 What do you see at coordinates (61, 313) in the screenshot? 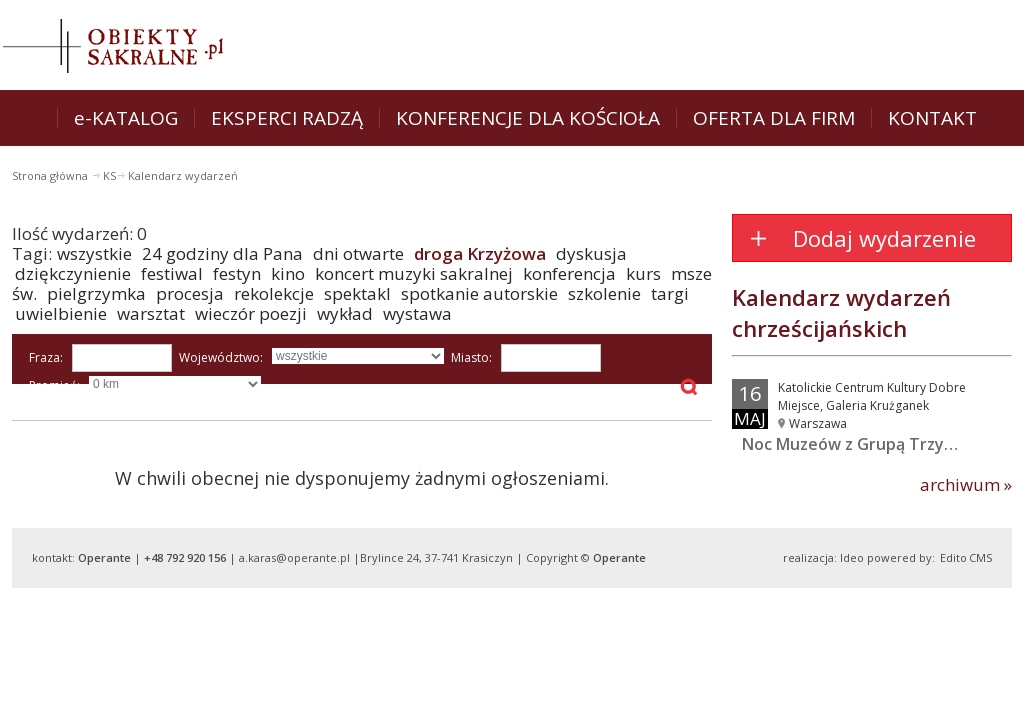
I see `uwielbienie` at bounding box center [61, 313].